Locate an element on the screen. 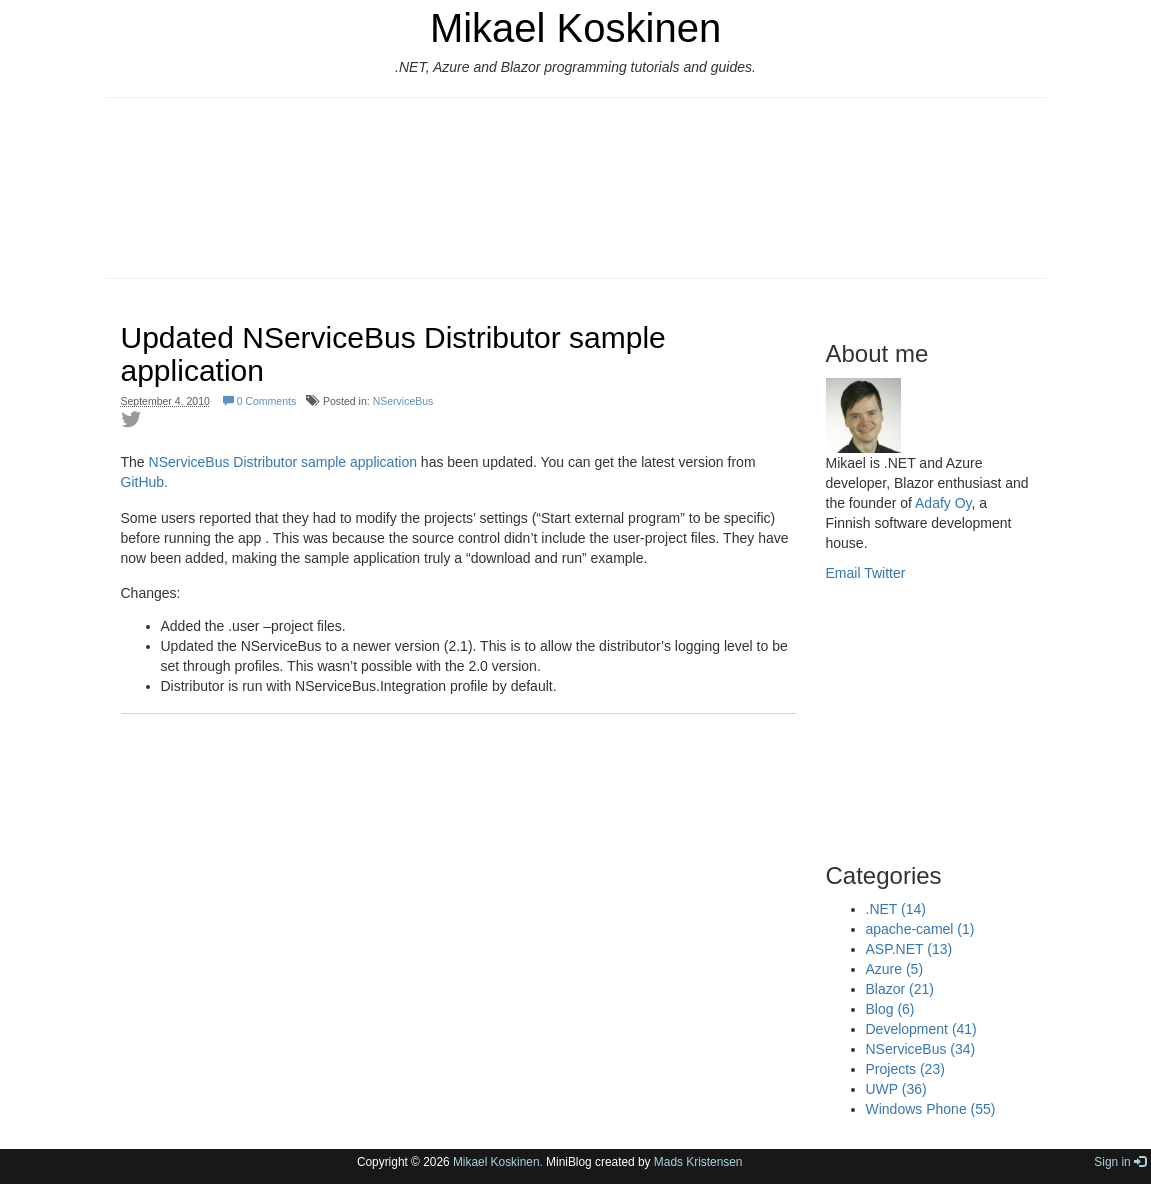 The image size is (1151, 1184). NServiceBus is located at coordinates (403, 401).